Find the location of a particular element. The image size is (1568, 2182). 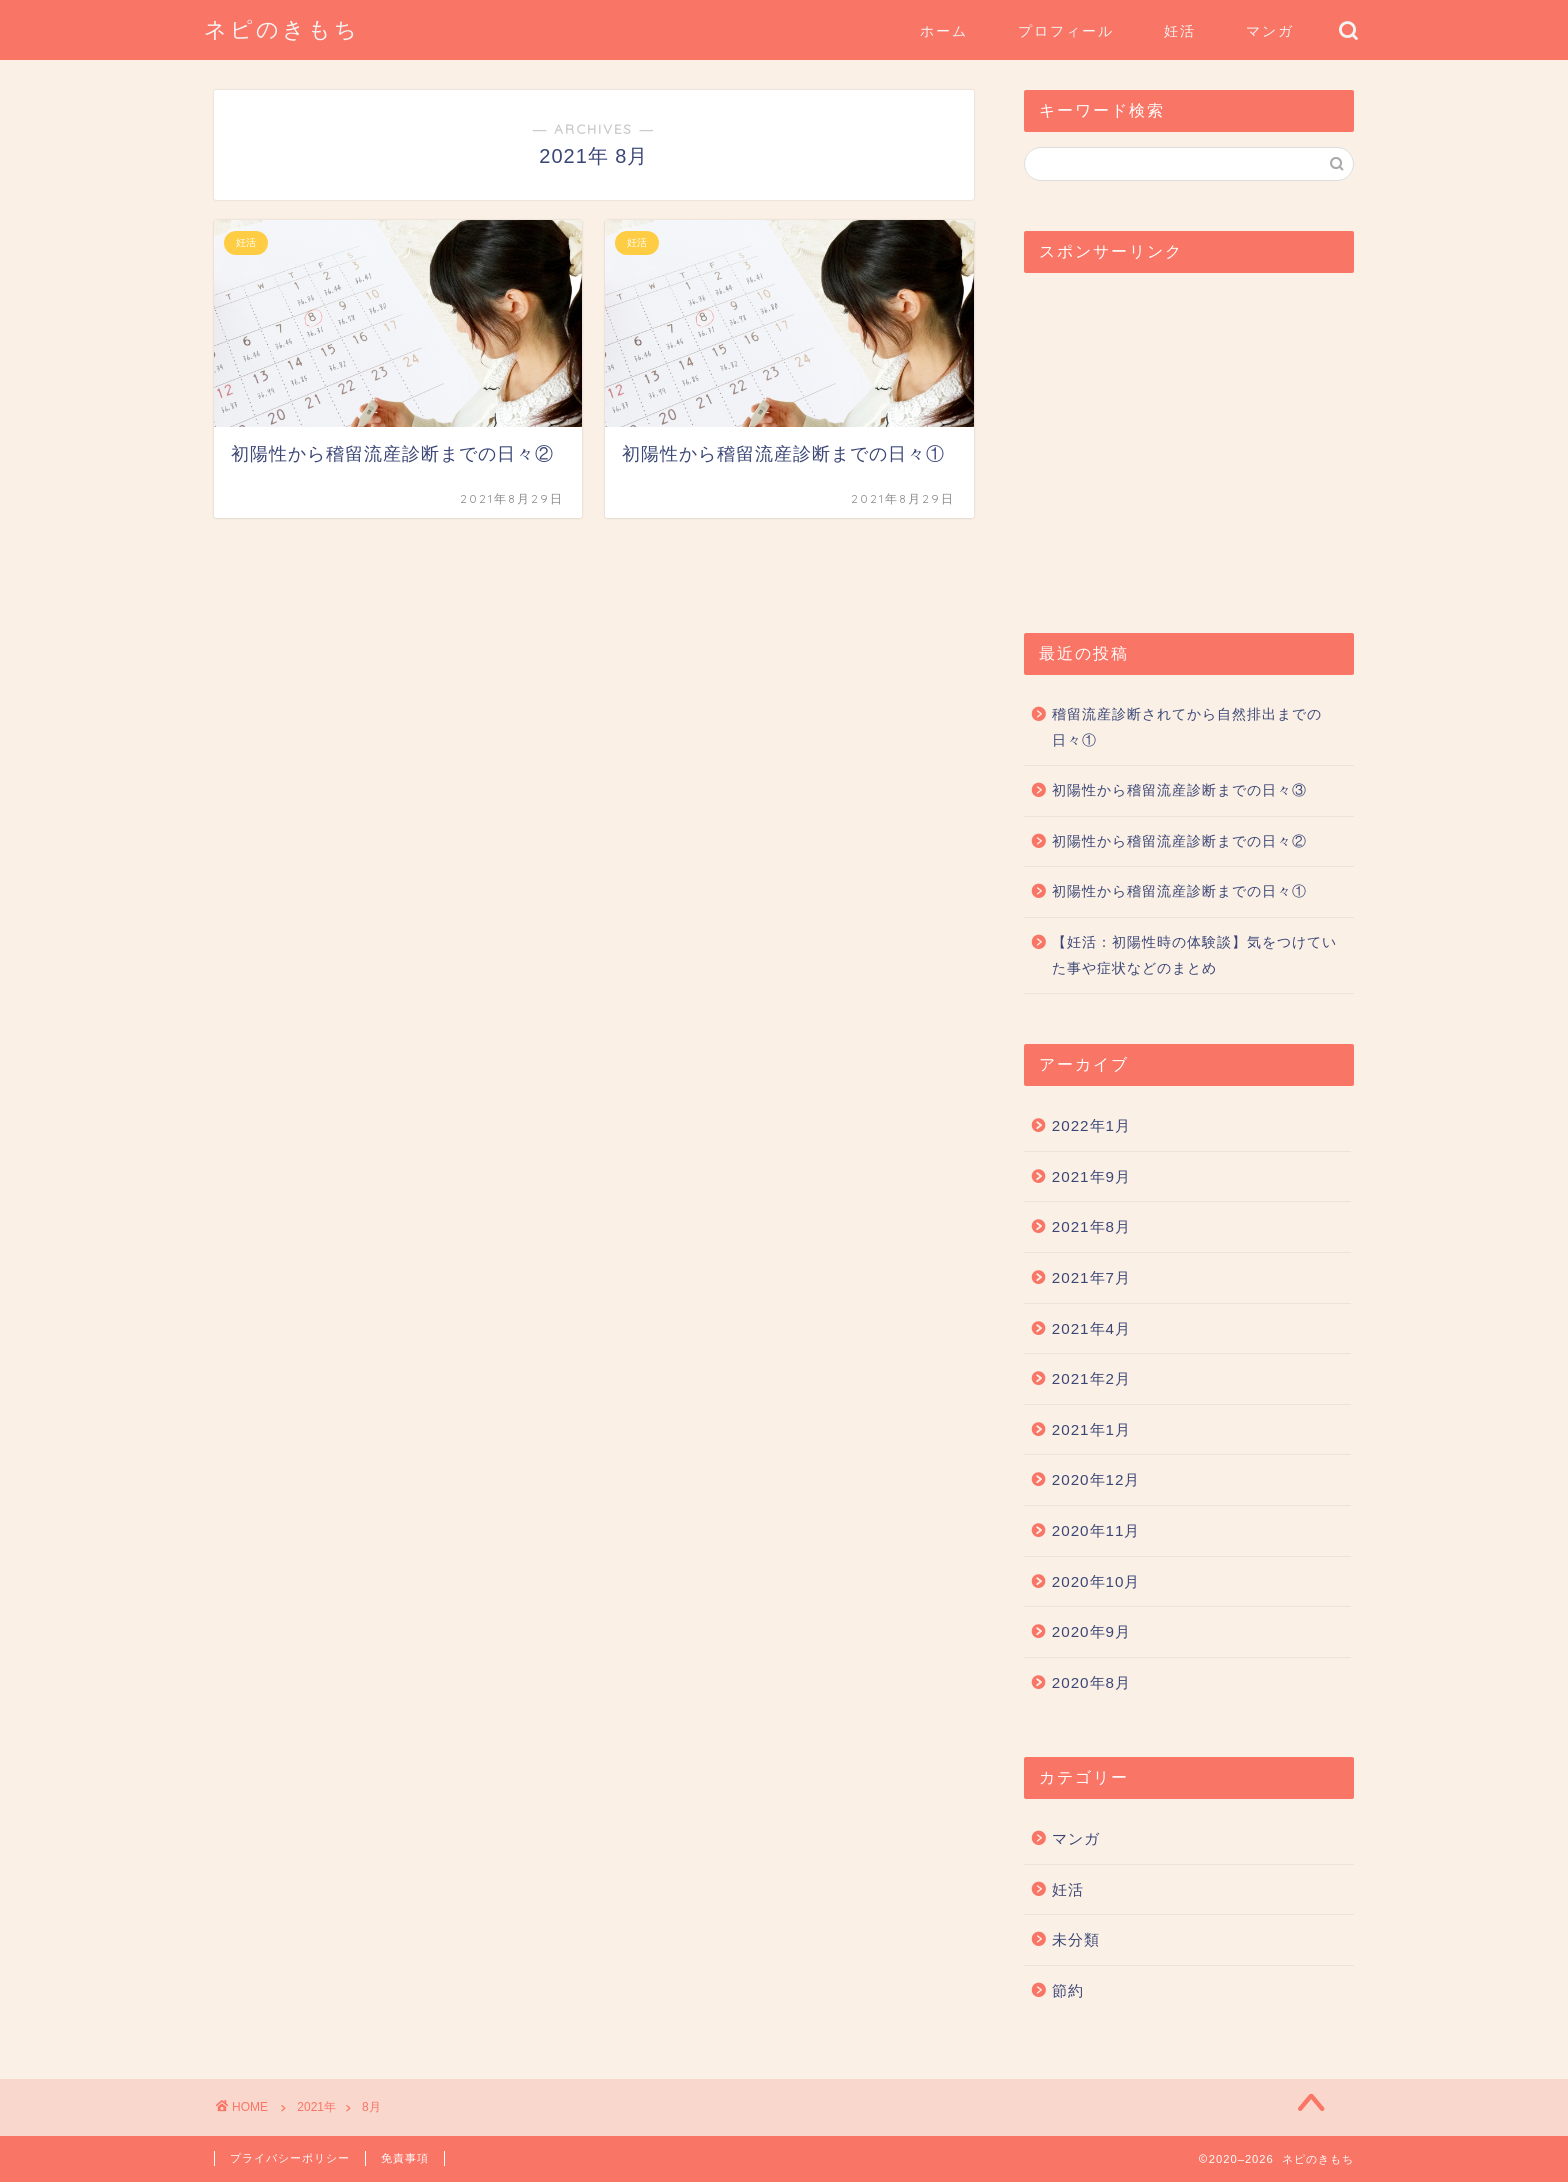

2020年12月 is located at coordinates (1096, 1479).